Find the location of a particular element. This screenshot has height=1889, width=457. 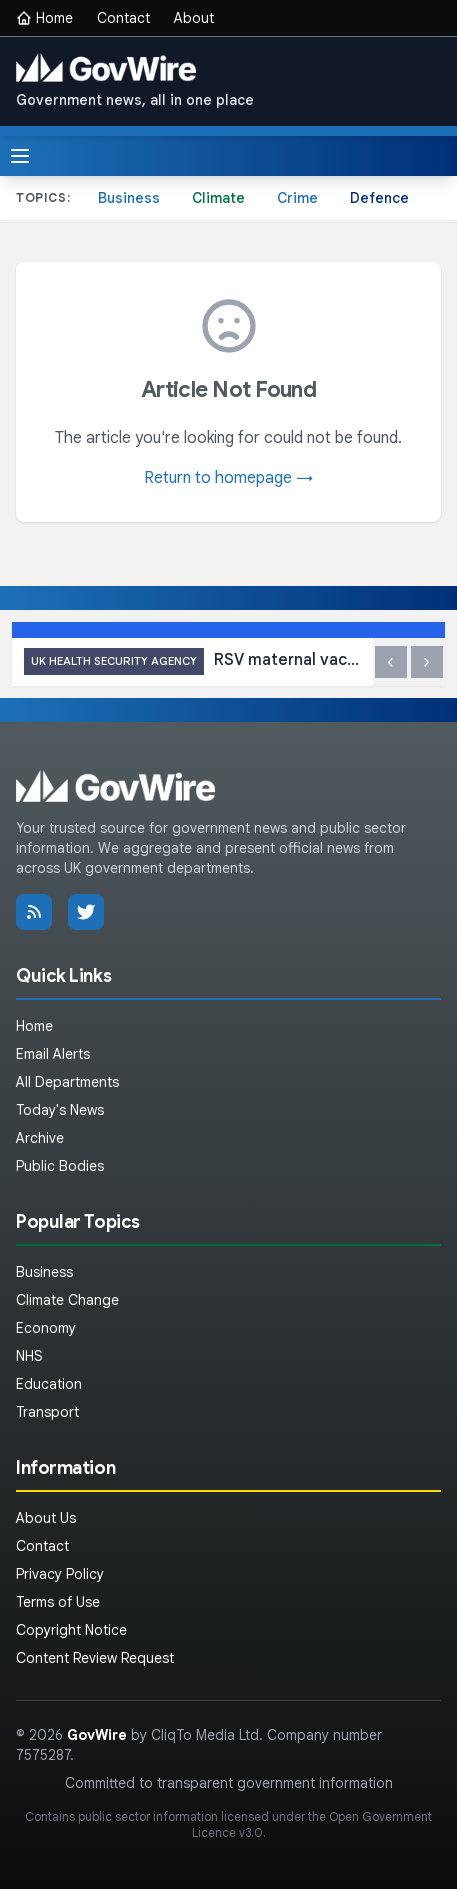

[Toggle menu] is located at coordinates (20, 156).